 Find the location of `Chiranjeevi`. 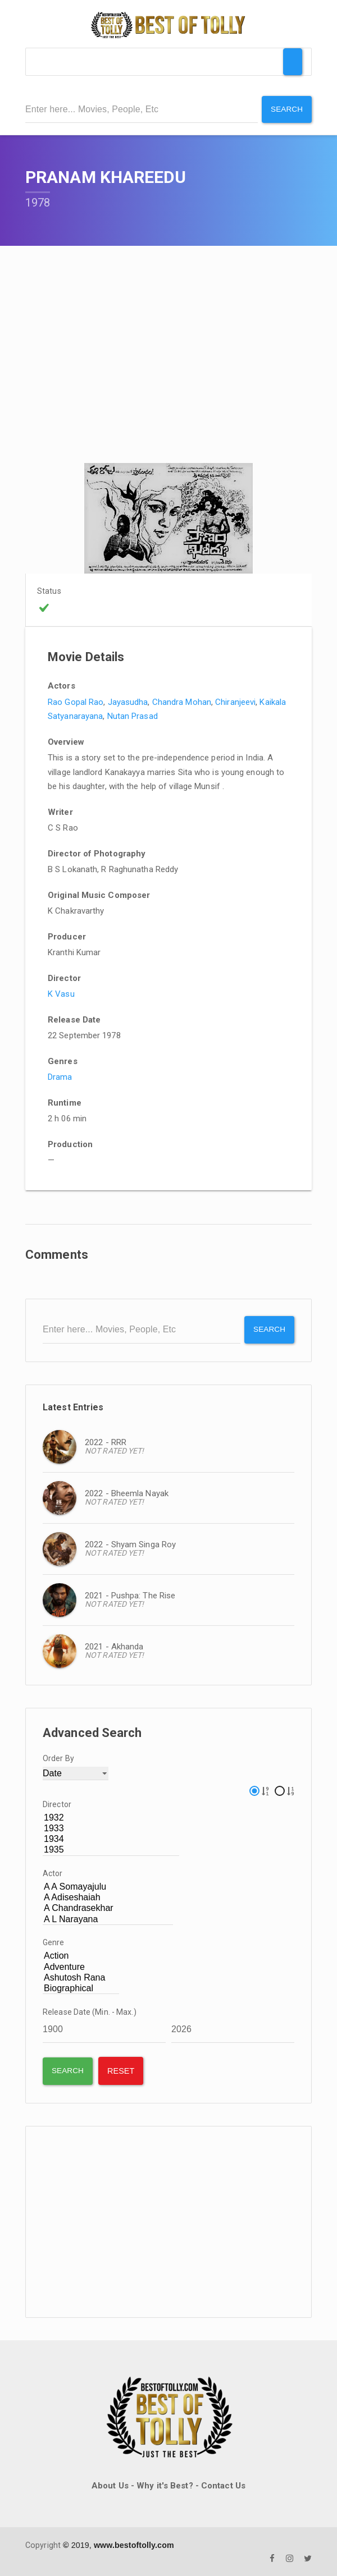

Chiranjeevi is located at coordinates (235, 701).